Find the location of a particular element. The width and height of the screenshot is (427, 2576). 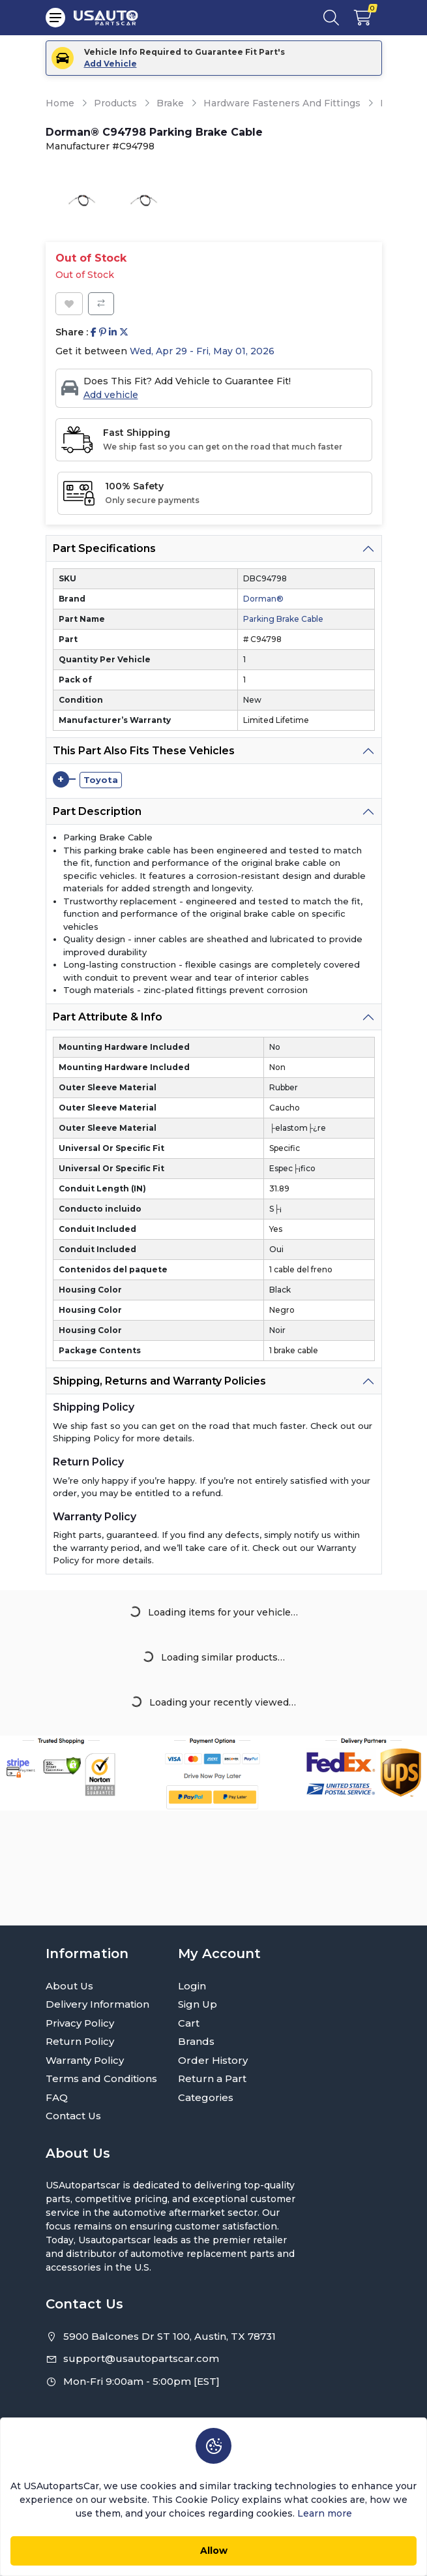

Part Description is located at coordinates (97, 811).